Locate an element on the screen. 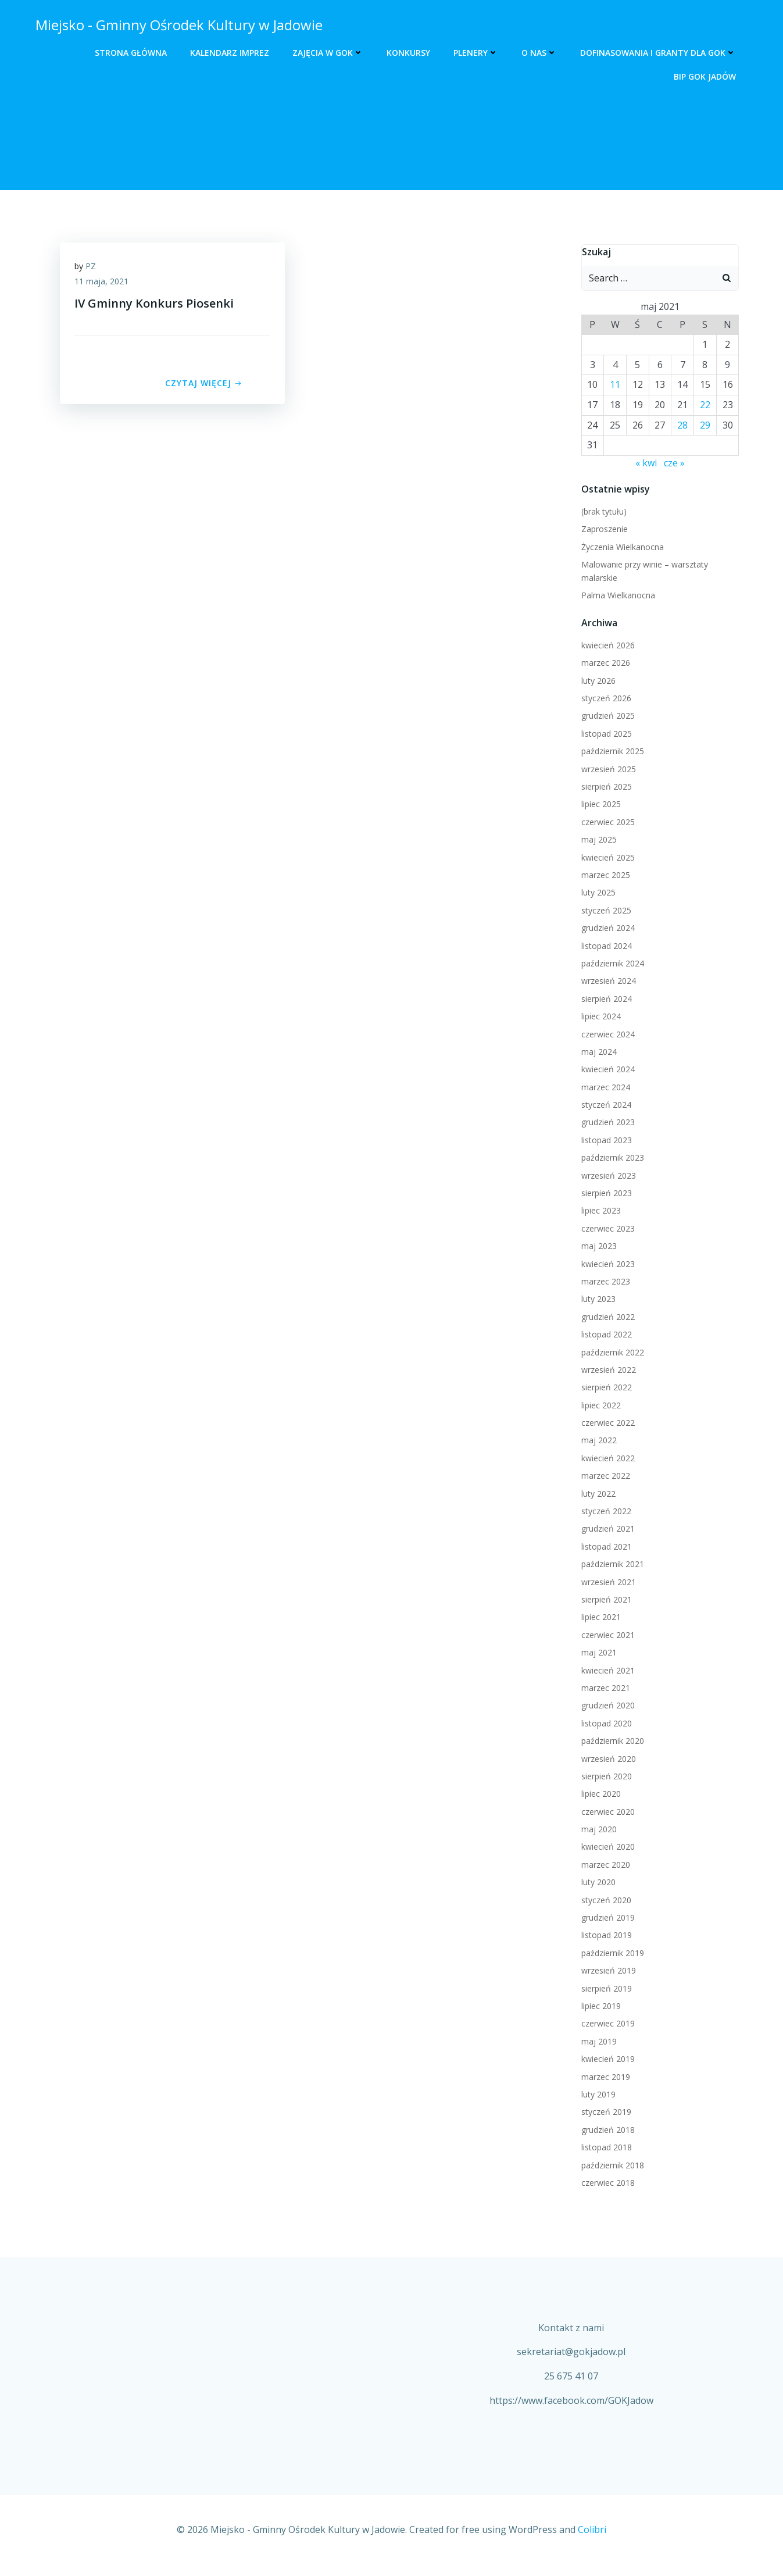 The width and height of the screenshot is (783, 2576). lipiec 2025 is located at coordinates (599, 805).